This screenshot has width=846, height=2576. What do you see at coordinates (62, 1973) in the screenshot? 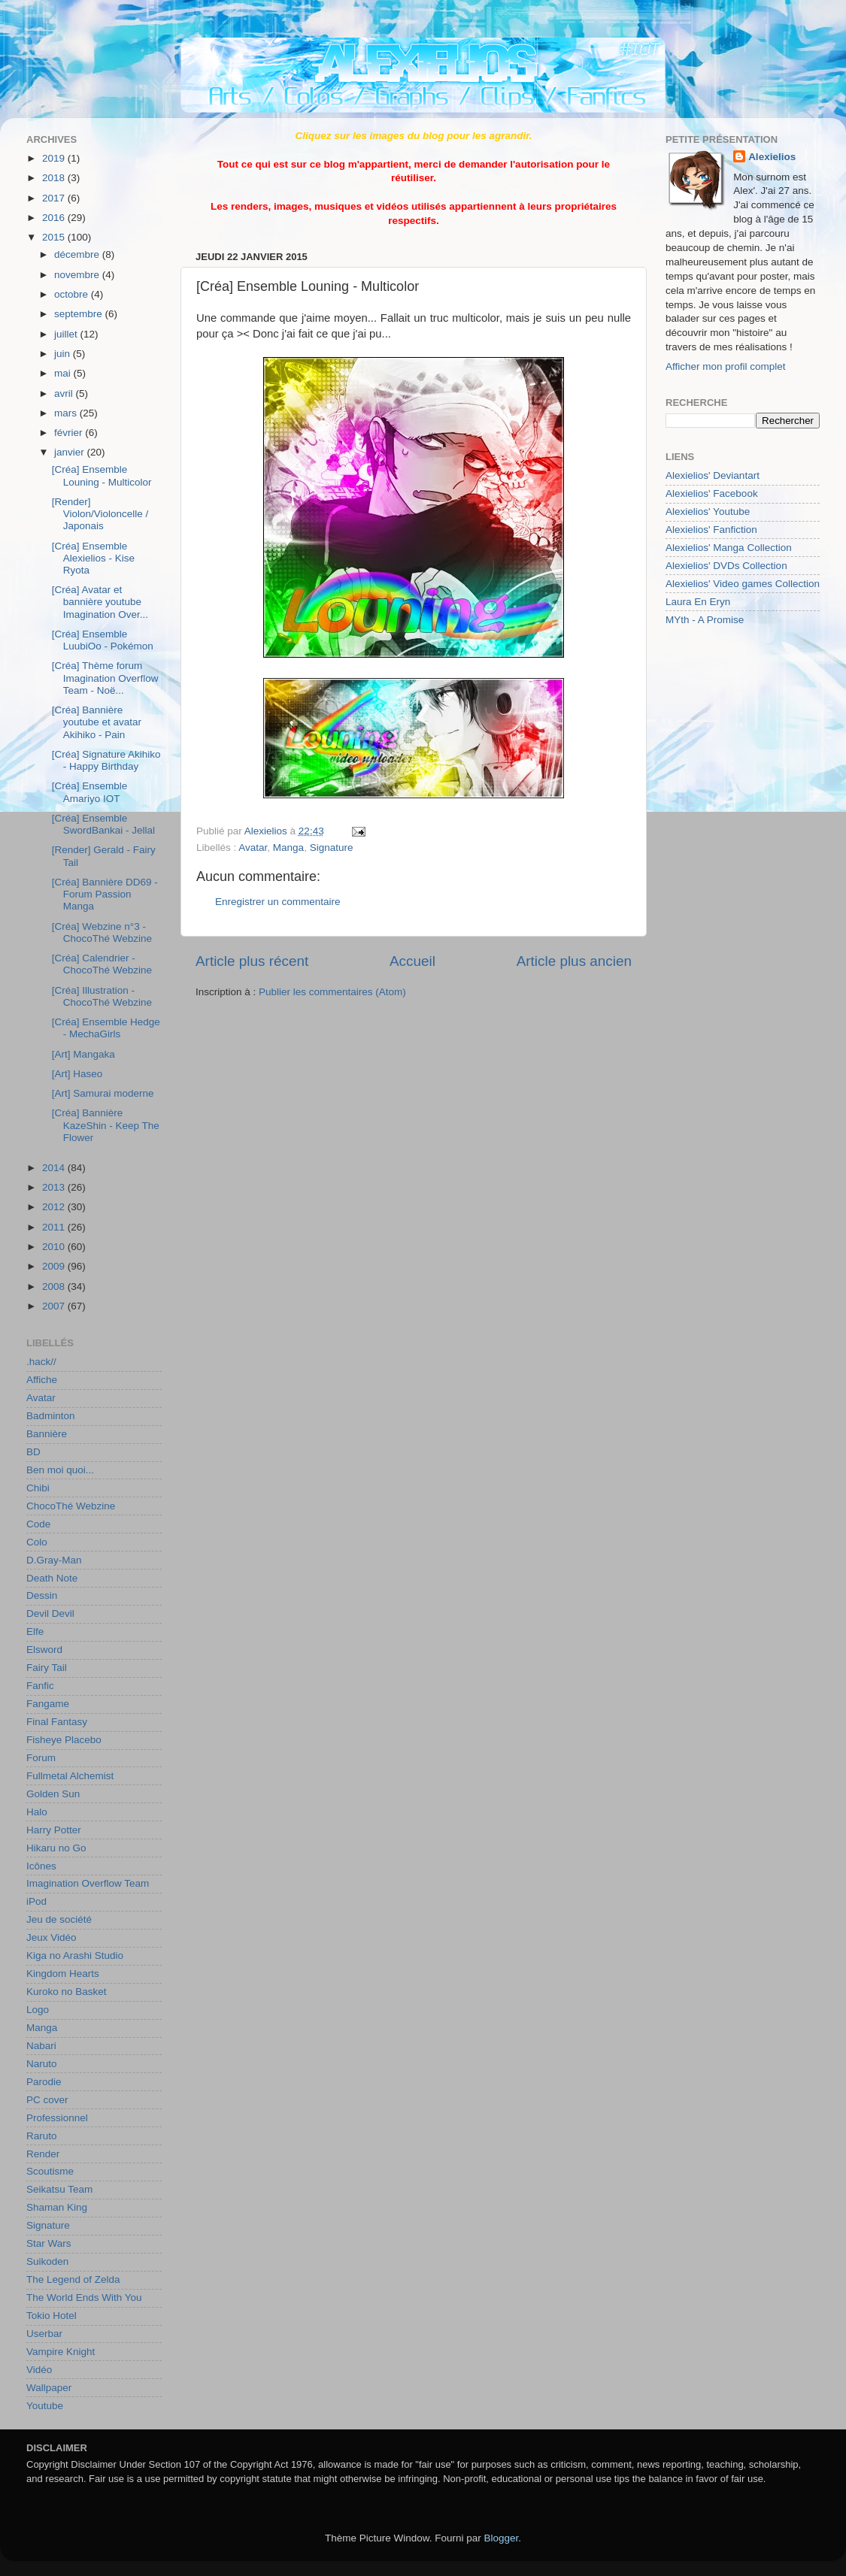
I see `Kingdom Hearts` at bounding box center [62, 1973].